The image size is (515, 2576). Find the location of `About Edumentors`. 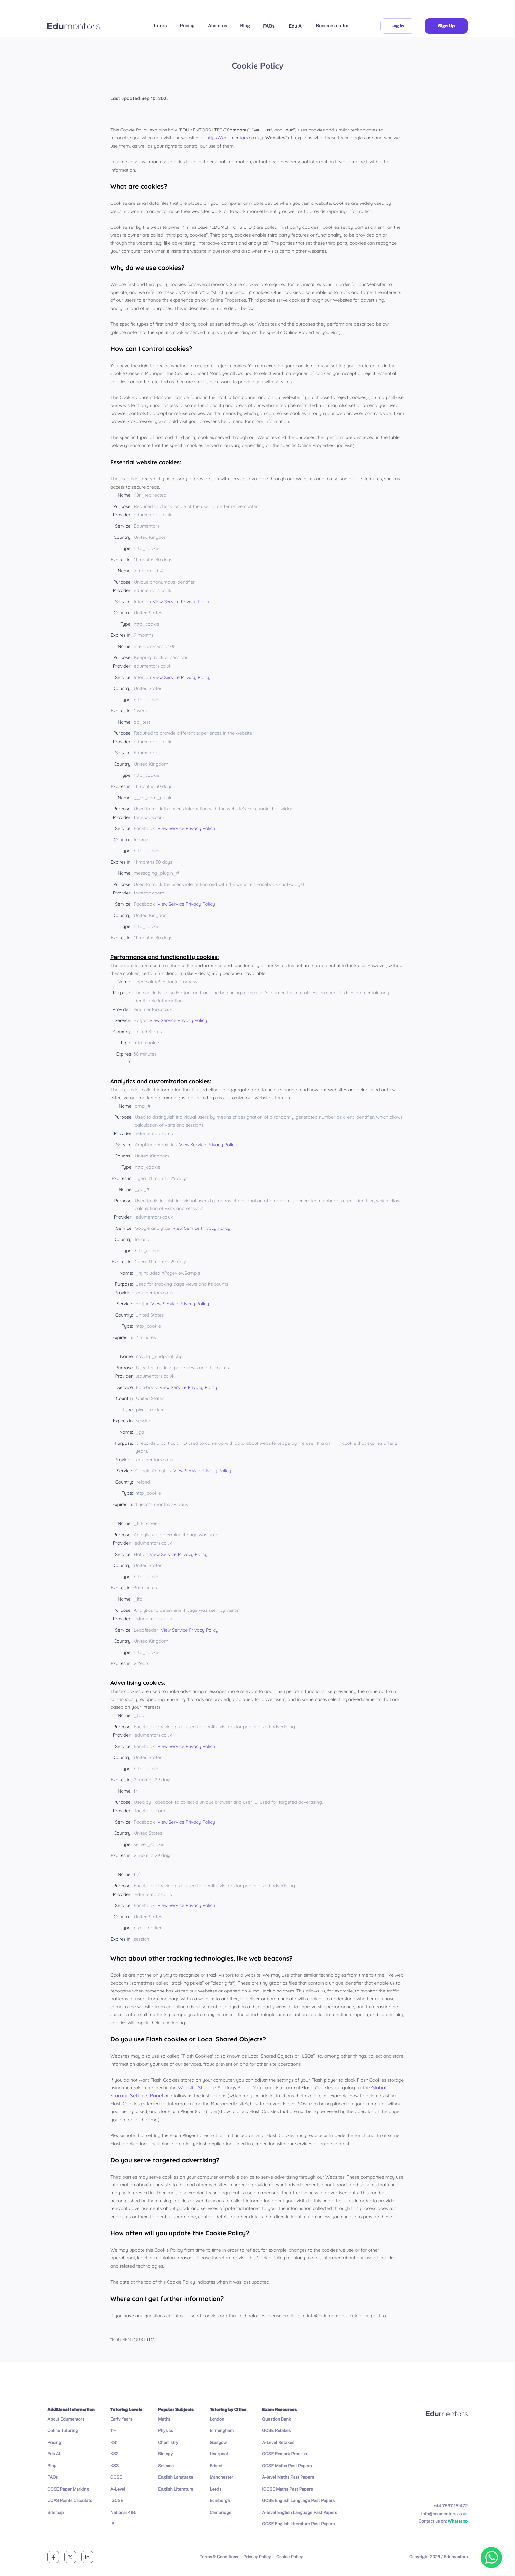

About Edumentors is located at coordinates (65, 2419).